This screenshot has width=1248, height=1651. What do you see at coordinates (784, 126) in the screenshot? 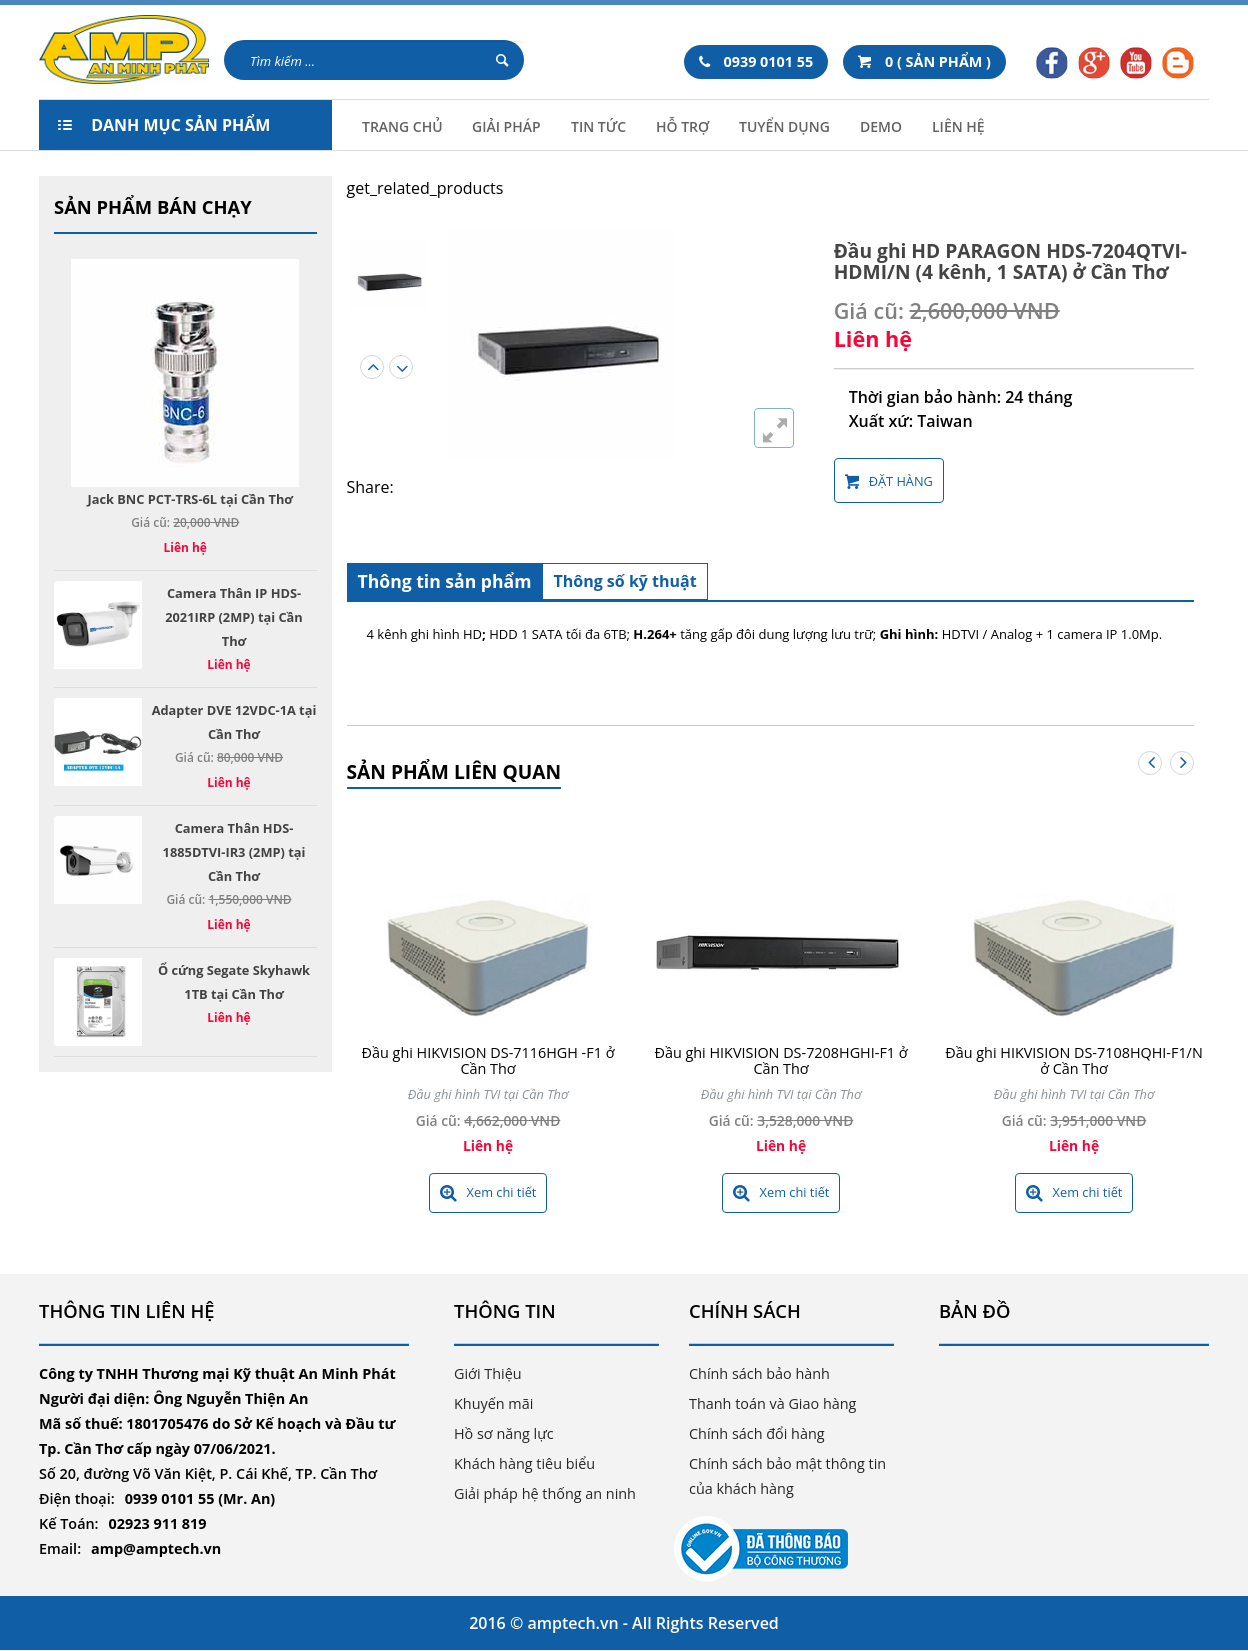
I see `Tuyển Dụng` at bounding box center [784, 126].